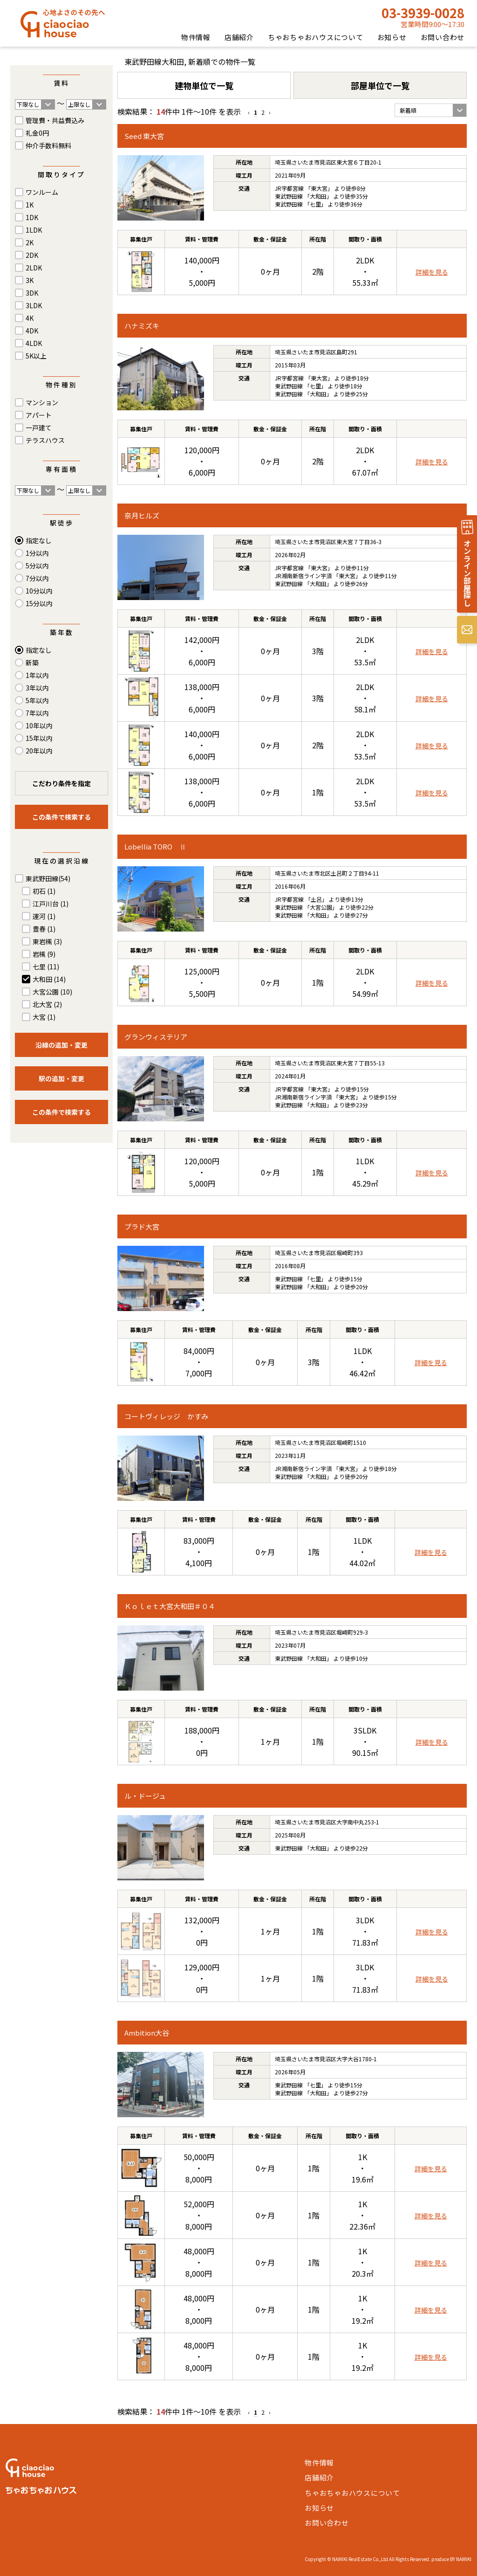  What do you see at coordinates (432, 271) in the screenshot?
I see `詳細を見る` at bounding box center [432, 271].